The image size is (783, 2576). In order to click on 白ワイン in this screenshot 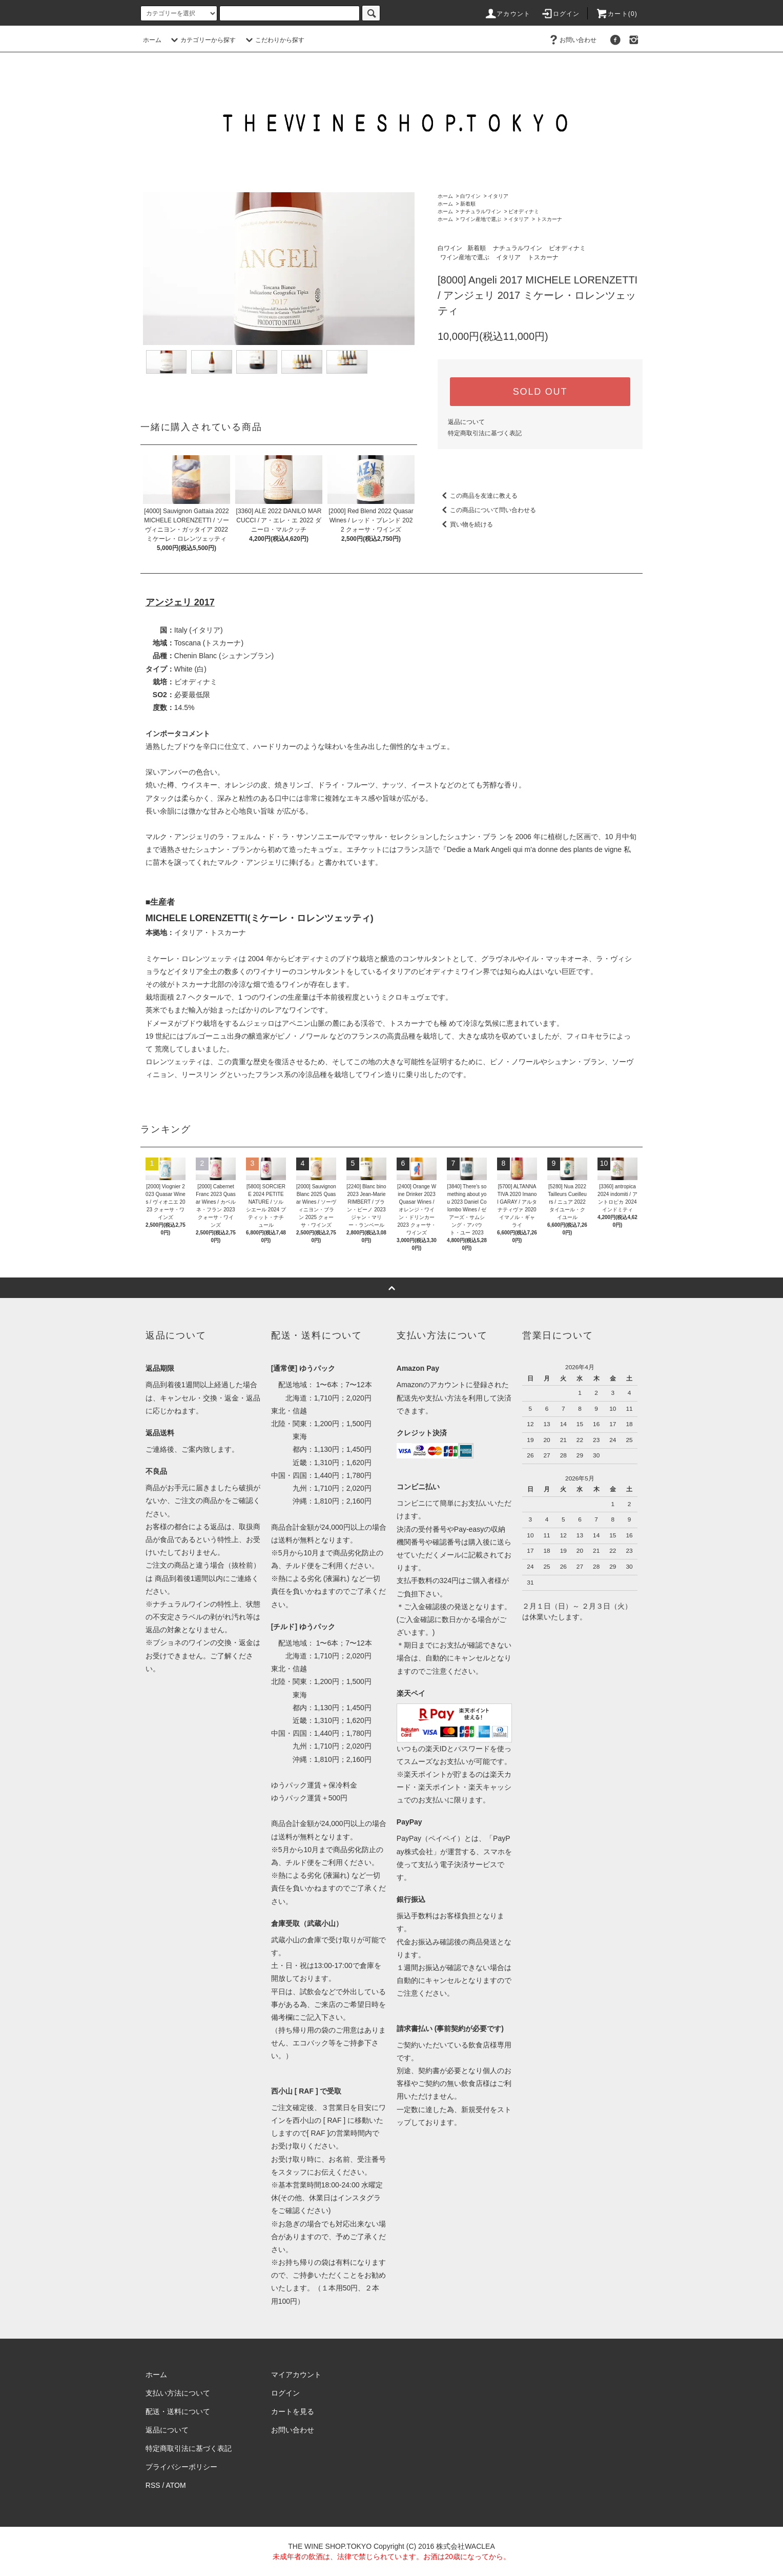, I will do `click(470, 196)`.